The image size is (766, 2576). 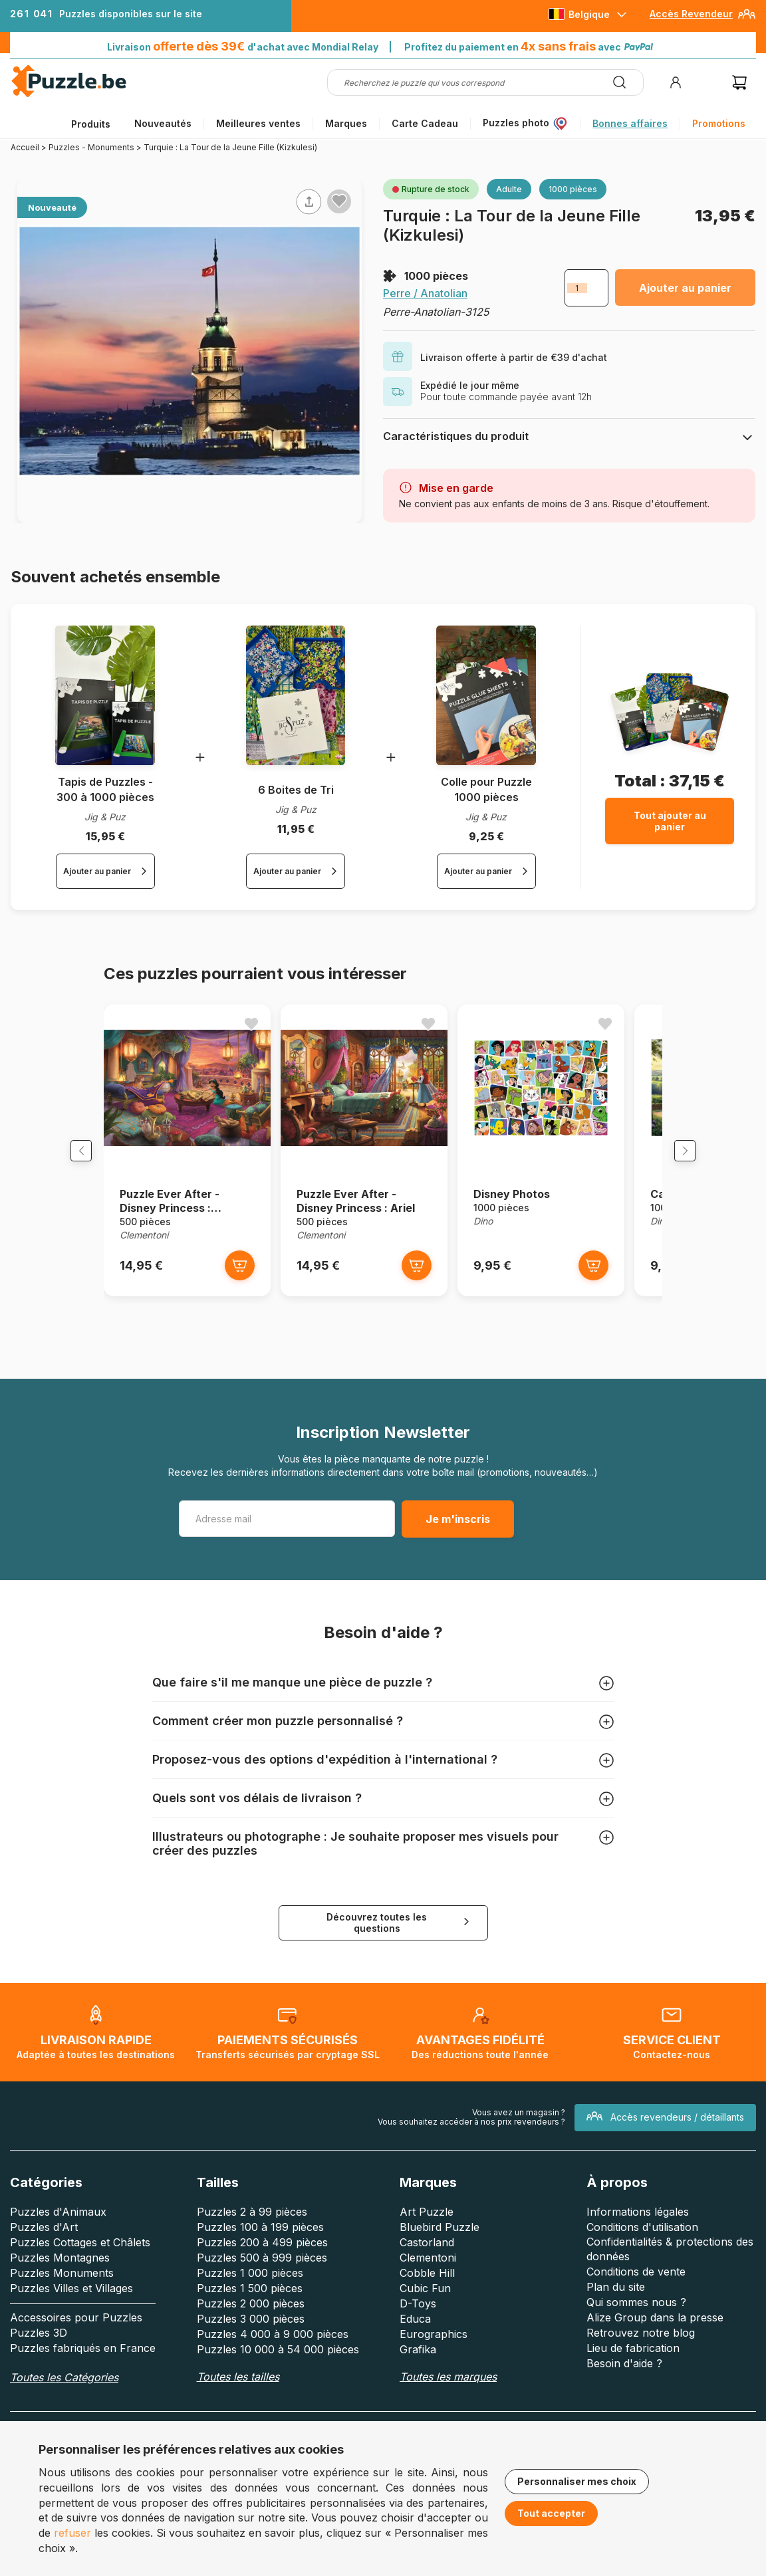 I want to click on Toutes les marques, so click(x=448, y=2389).